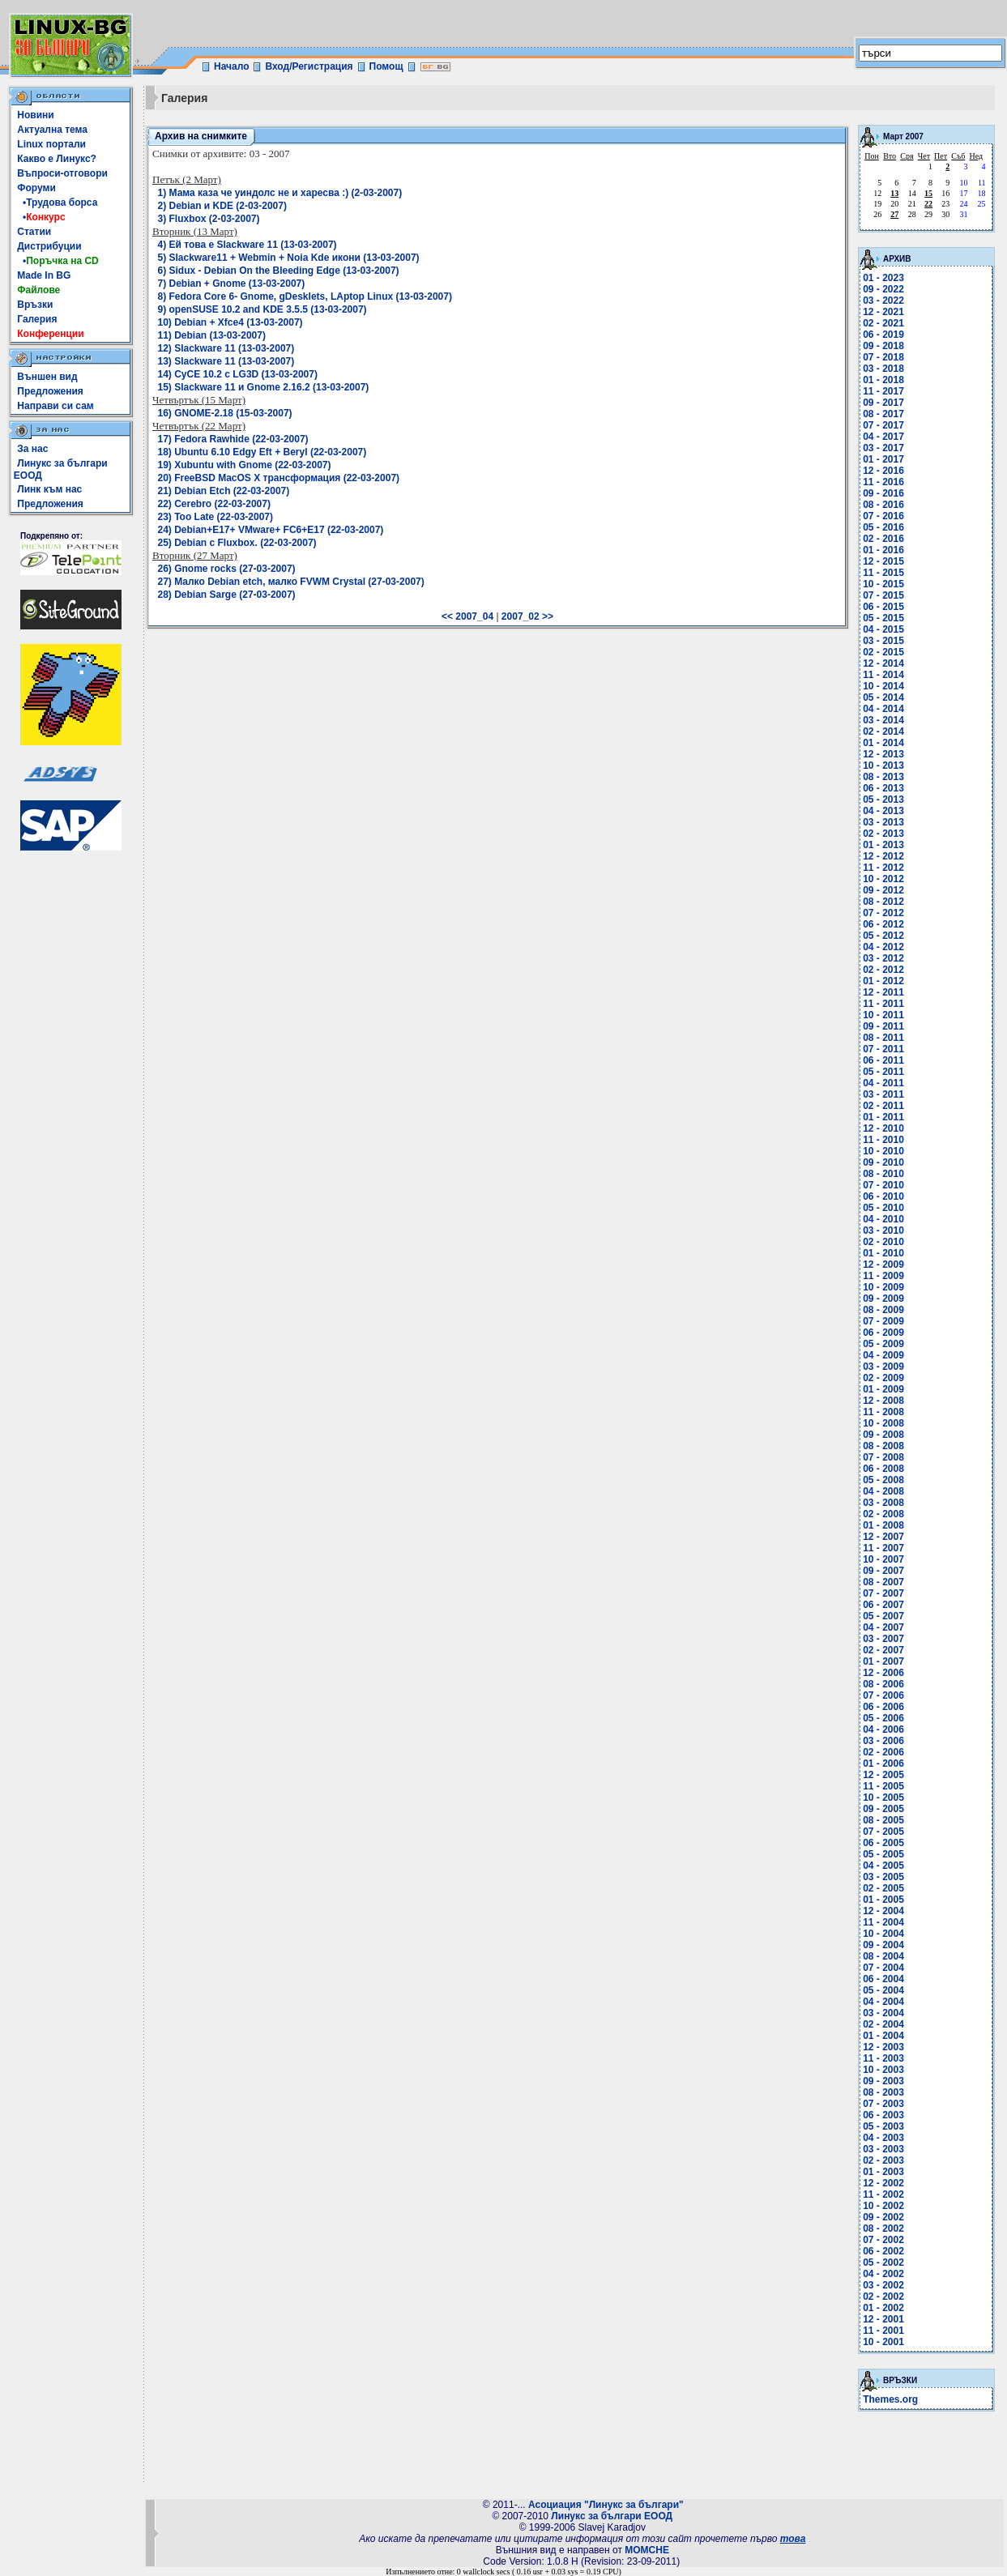 The height and width of the screenshot is (2576, 1007). Describe the element at coordinates (225, 413) in the screenshot. I see `16) GNOME-2.18 (15-03-2007)` at that location.